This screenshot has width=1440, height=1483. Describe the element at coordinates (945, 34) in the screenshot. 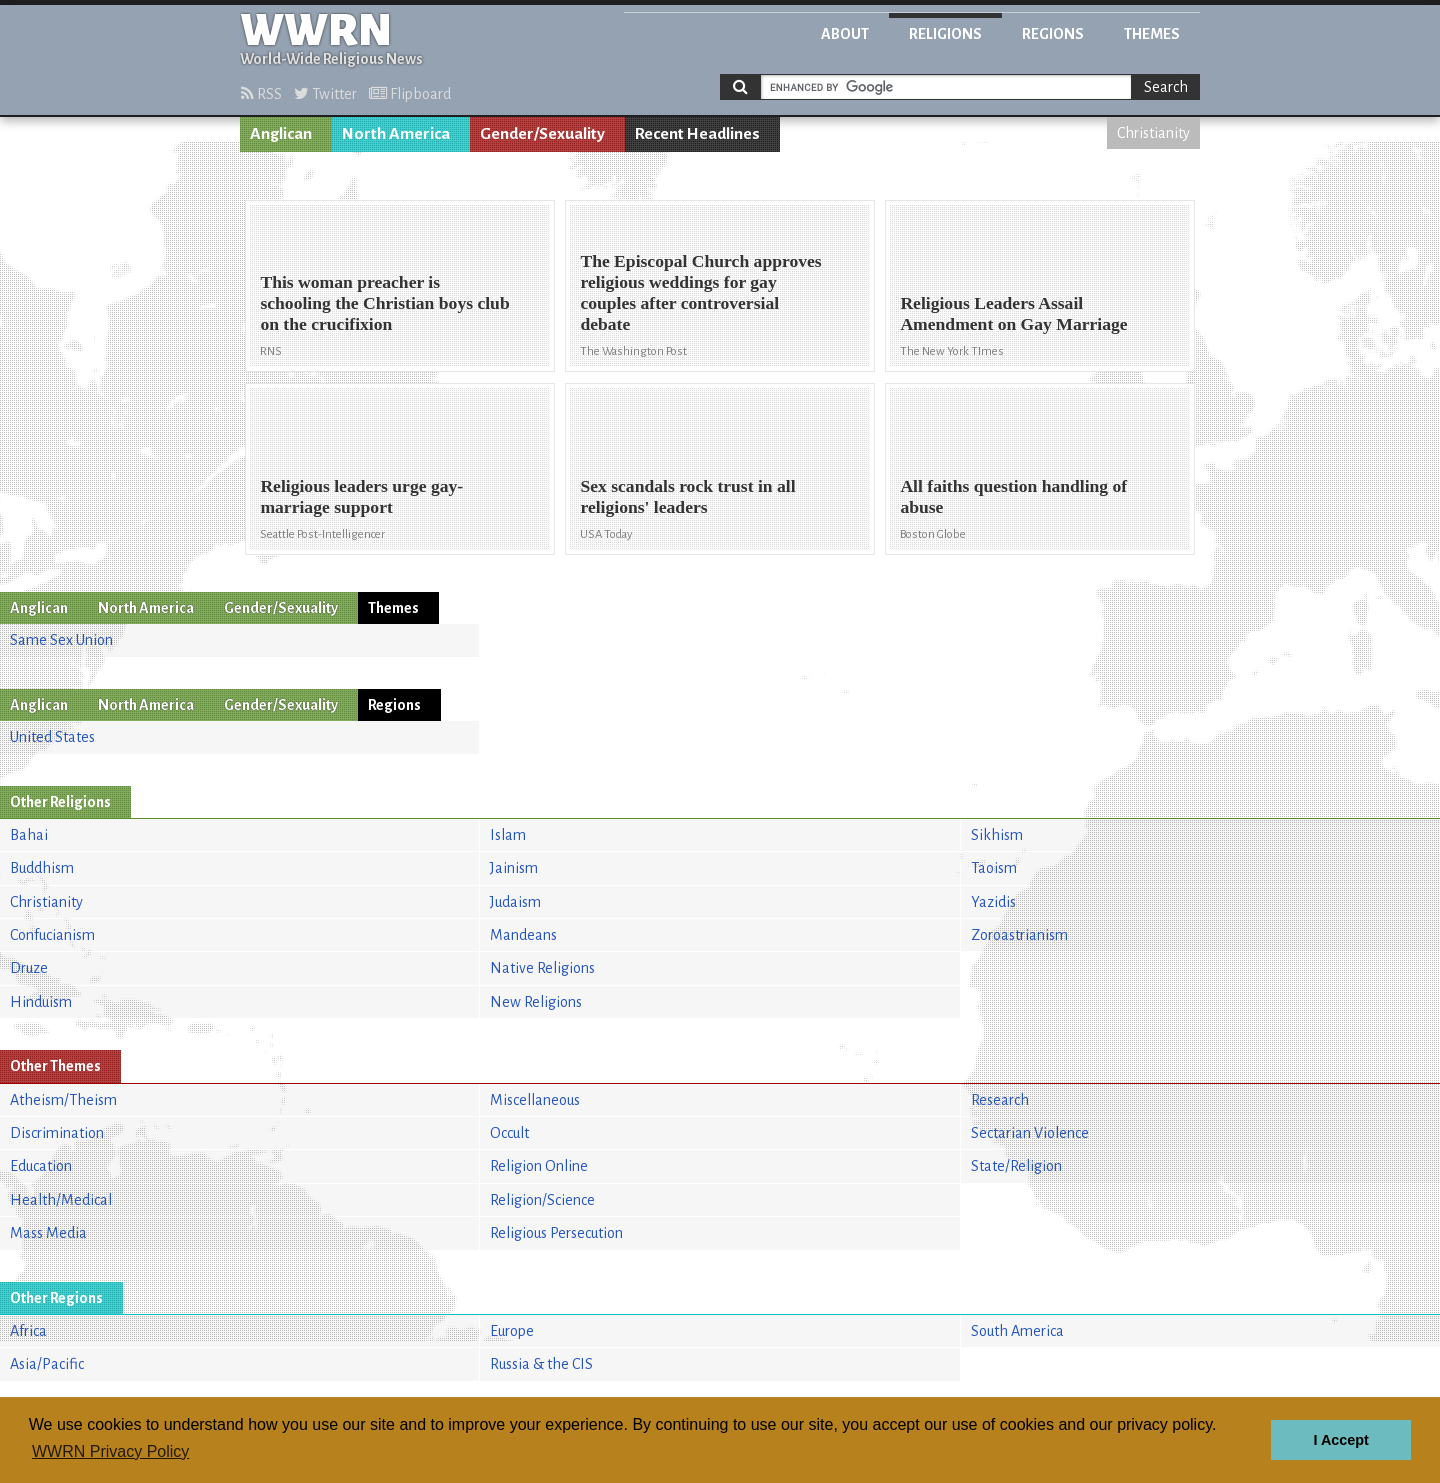

I see `Religions` at that location.